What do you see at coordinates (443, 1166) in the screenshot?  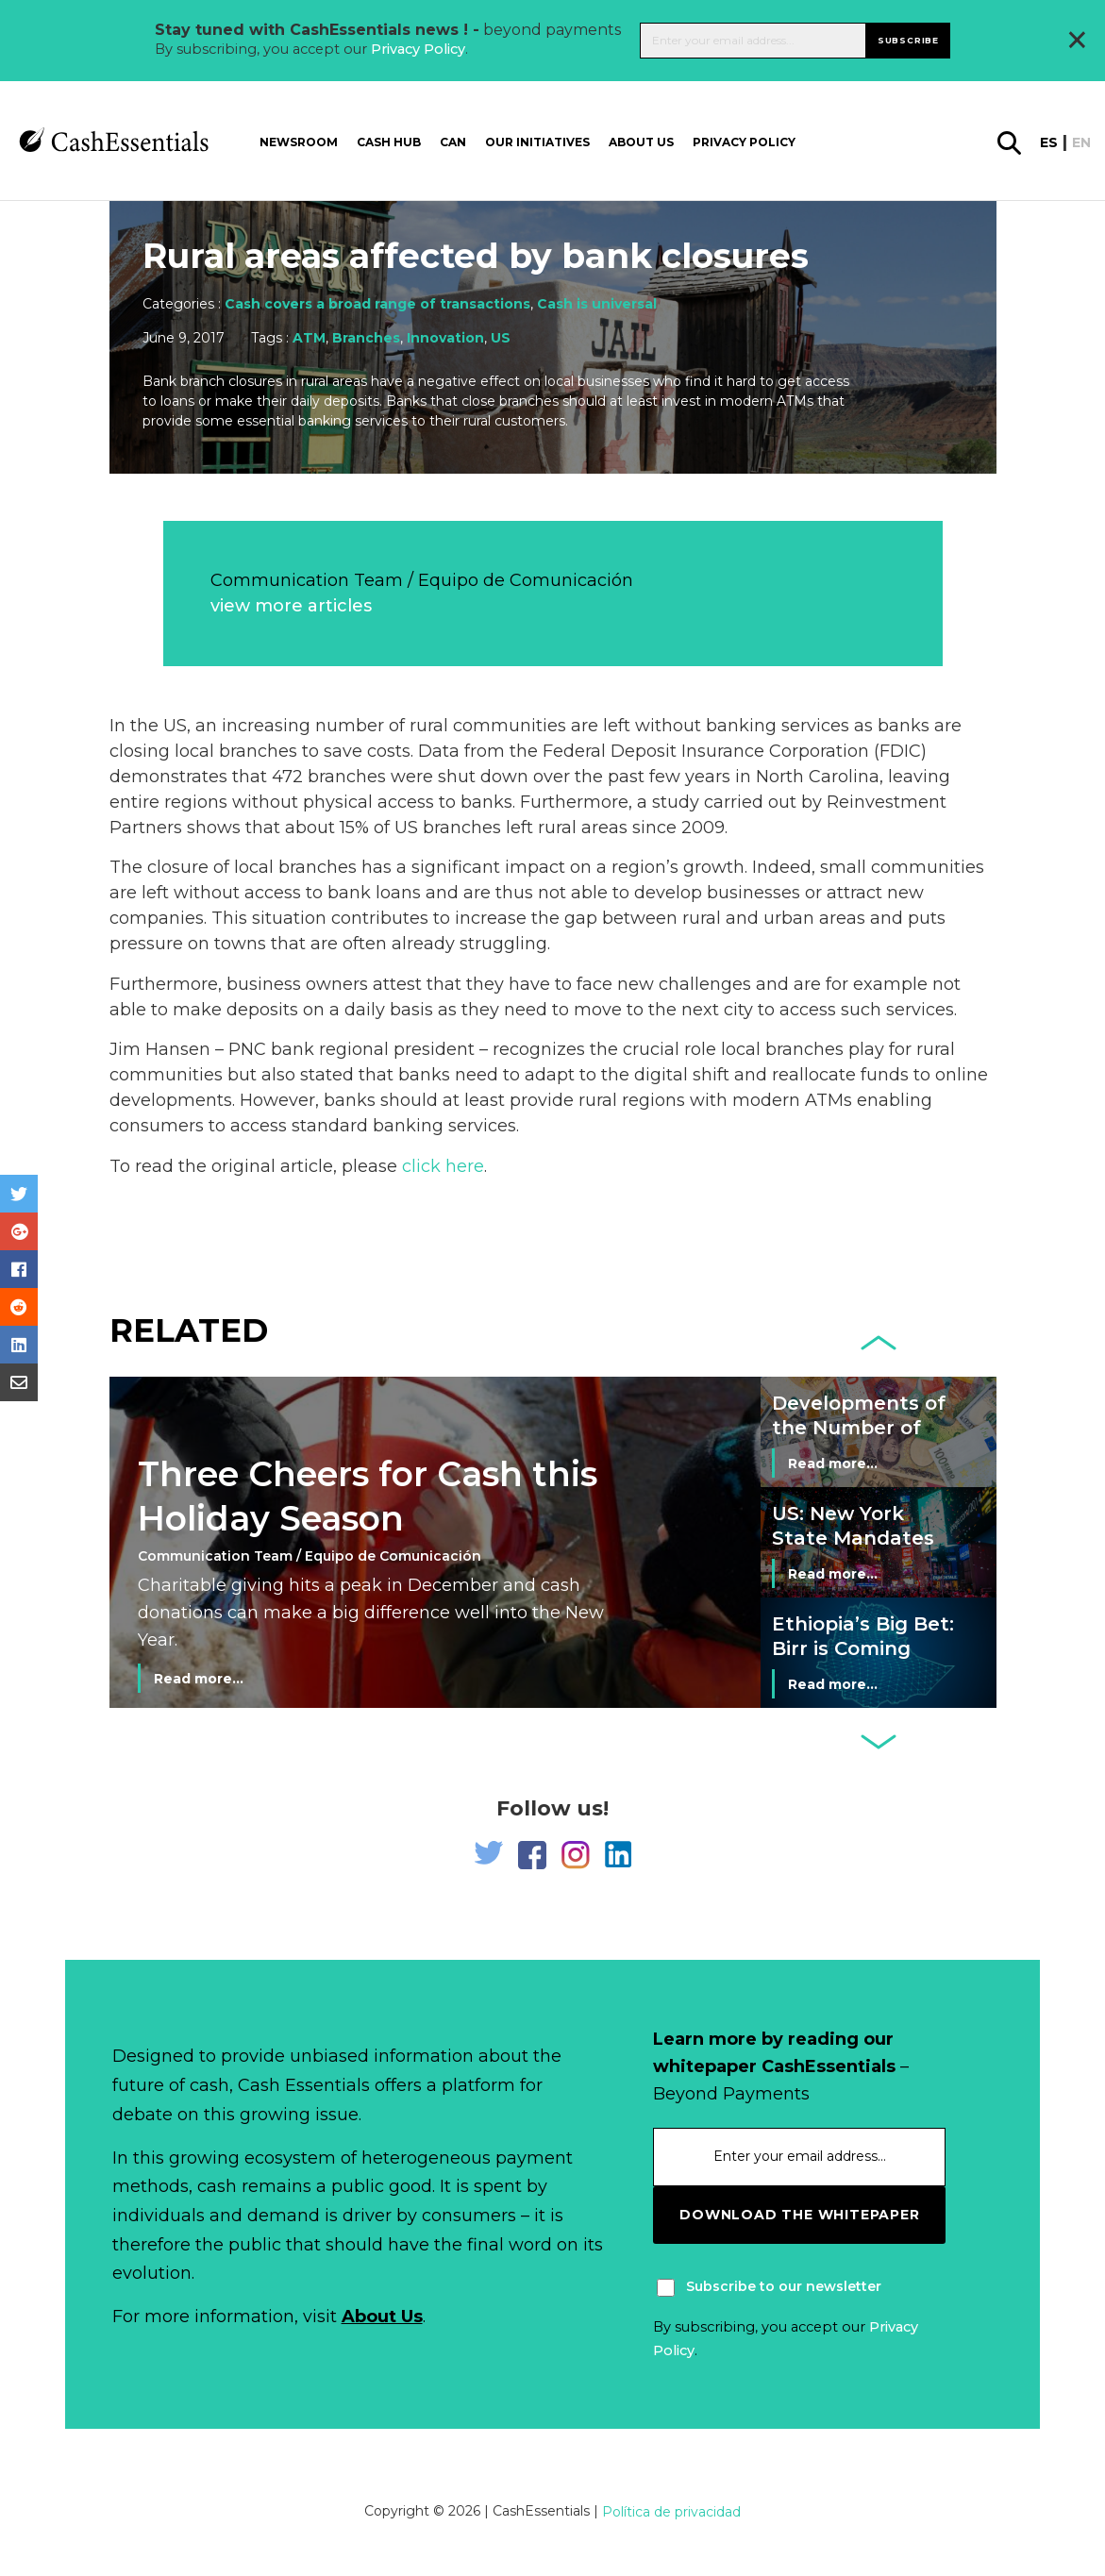 I see `click here` at bounding box center [443, 1166].